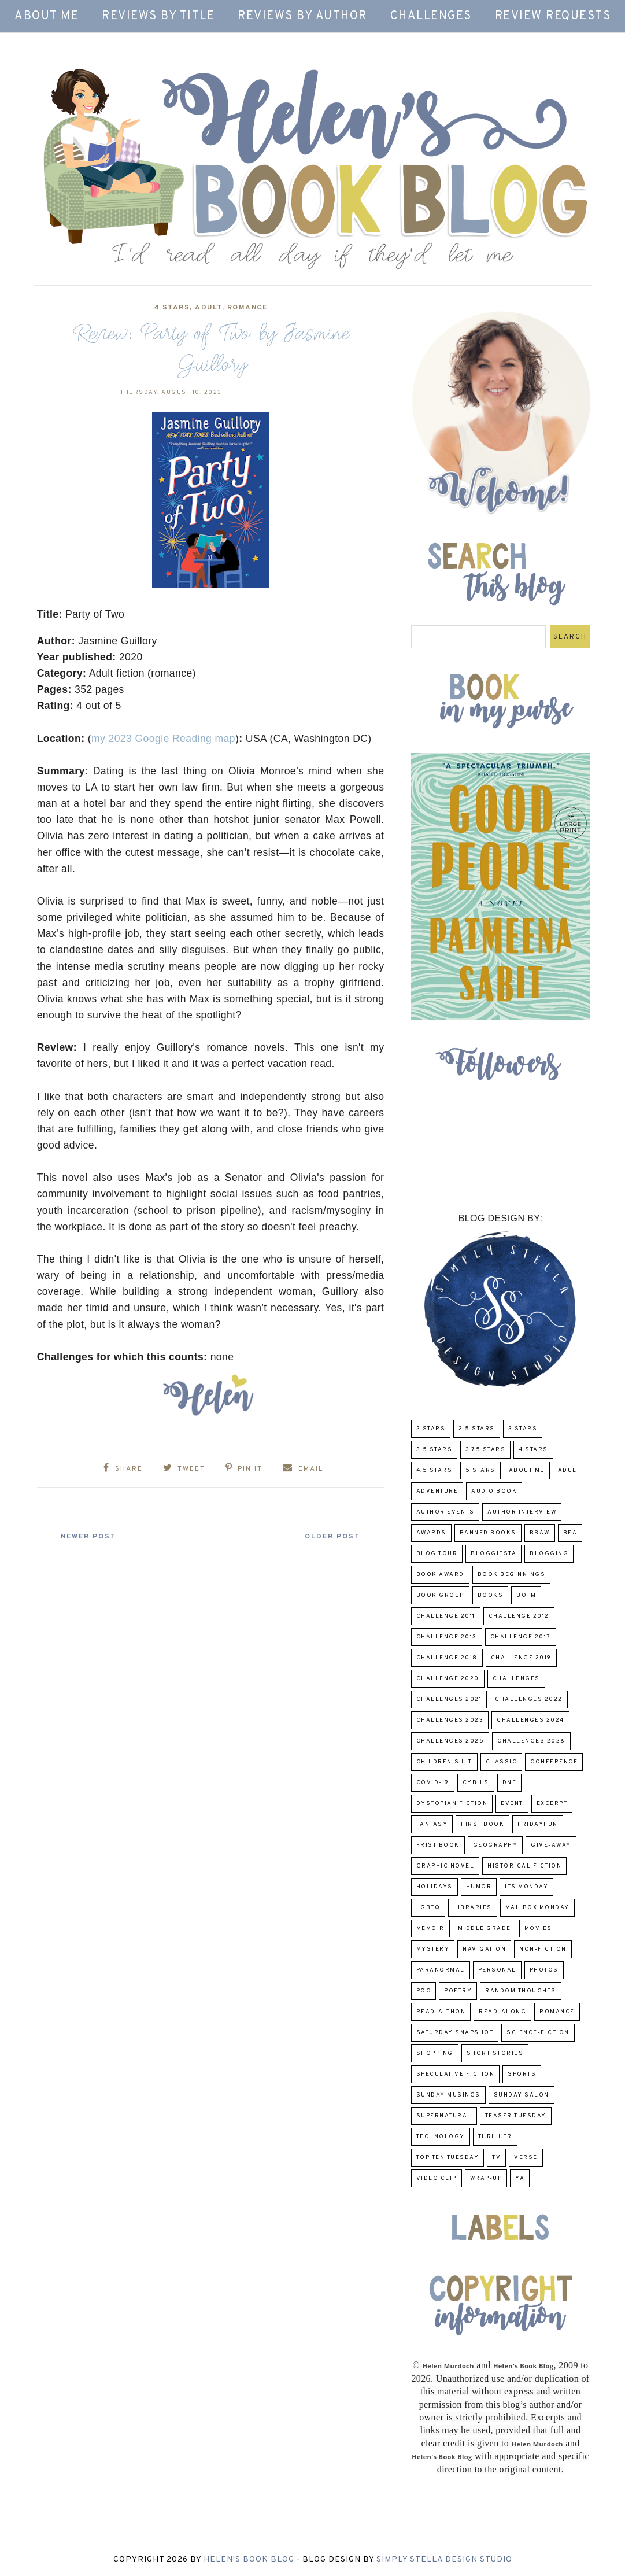  I want to click on Non-Fiction, so click(543, 1949).